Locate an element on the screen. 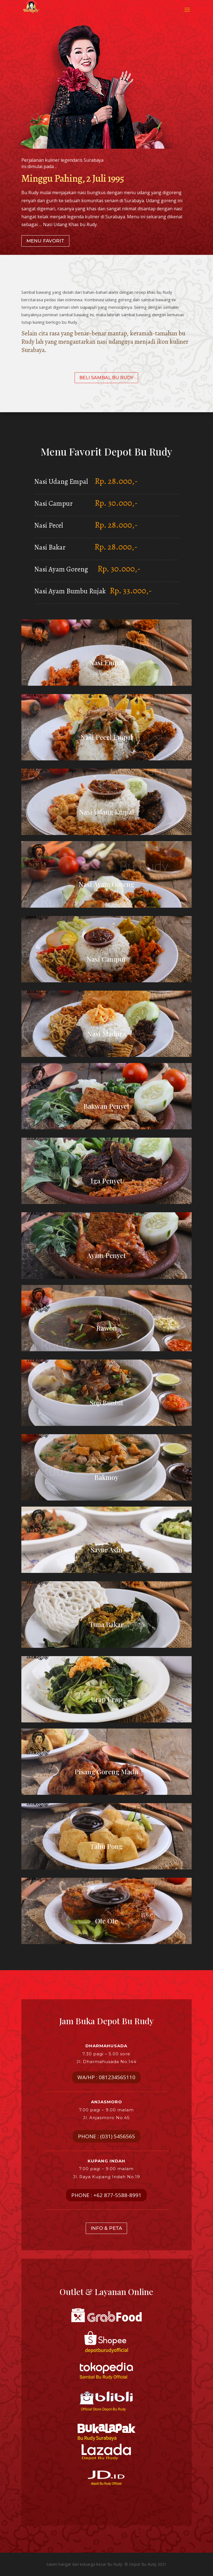 This screenshot has width=213, height=2576. BELI SAMBAL BU RUDY is located at coordinates (106, 377).